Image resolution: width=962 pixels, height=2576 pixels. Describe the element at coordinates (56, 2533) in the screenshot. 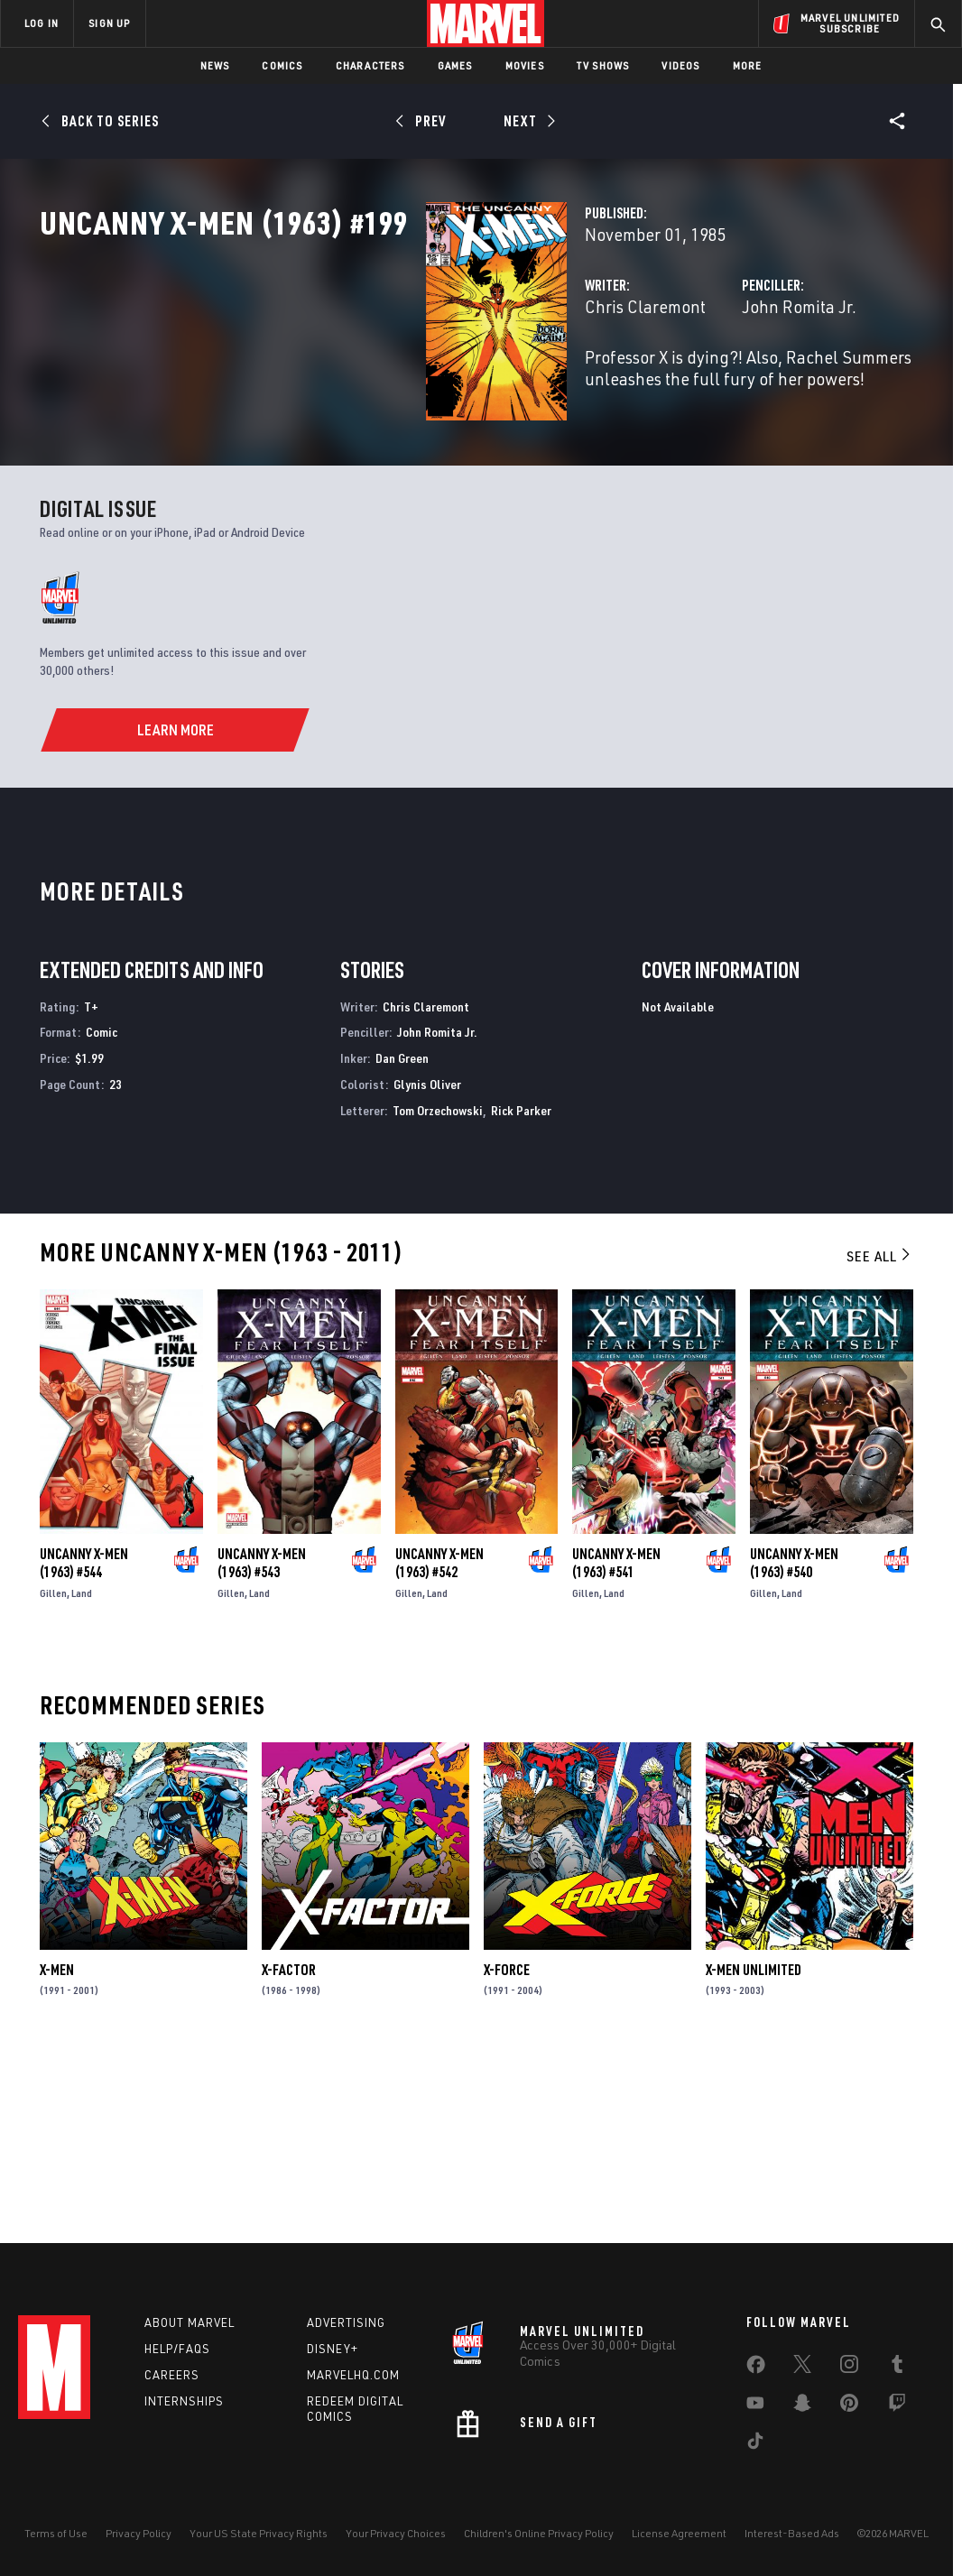

I see `Terms of Use` at that location.